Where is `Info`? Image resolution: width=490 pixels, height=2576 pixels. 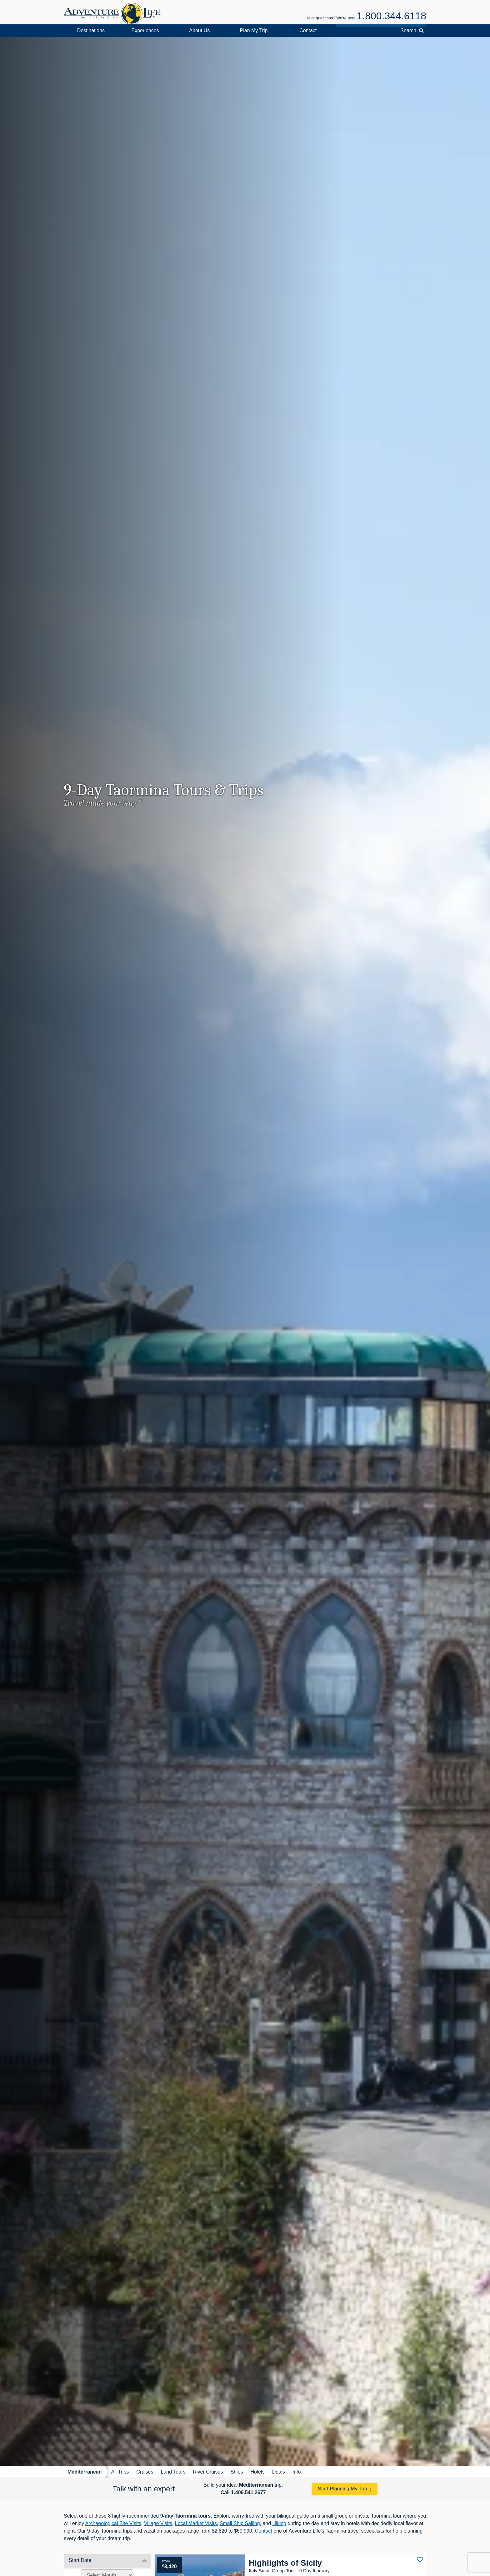 Info is located at coordinates (296, 2471).